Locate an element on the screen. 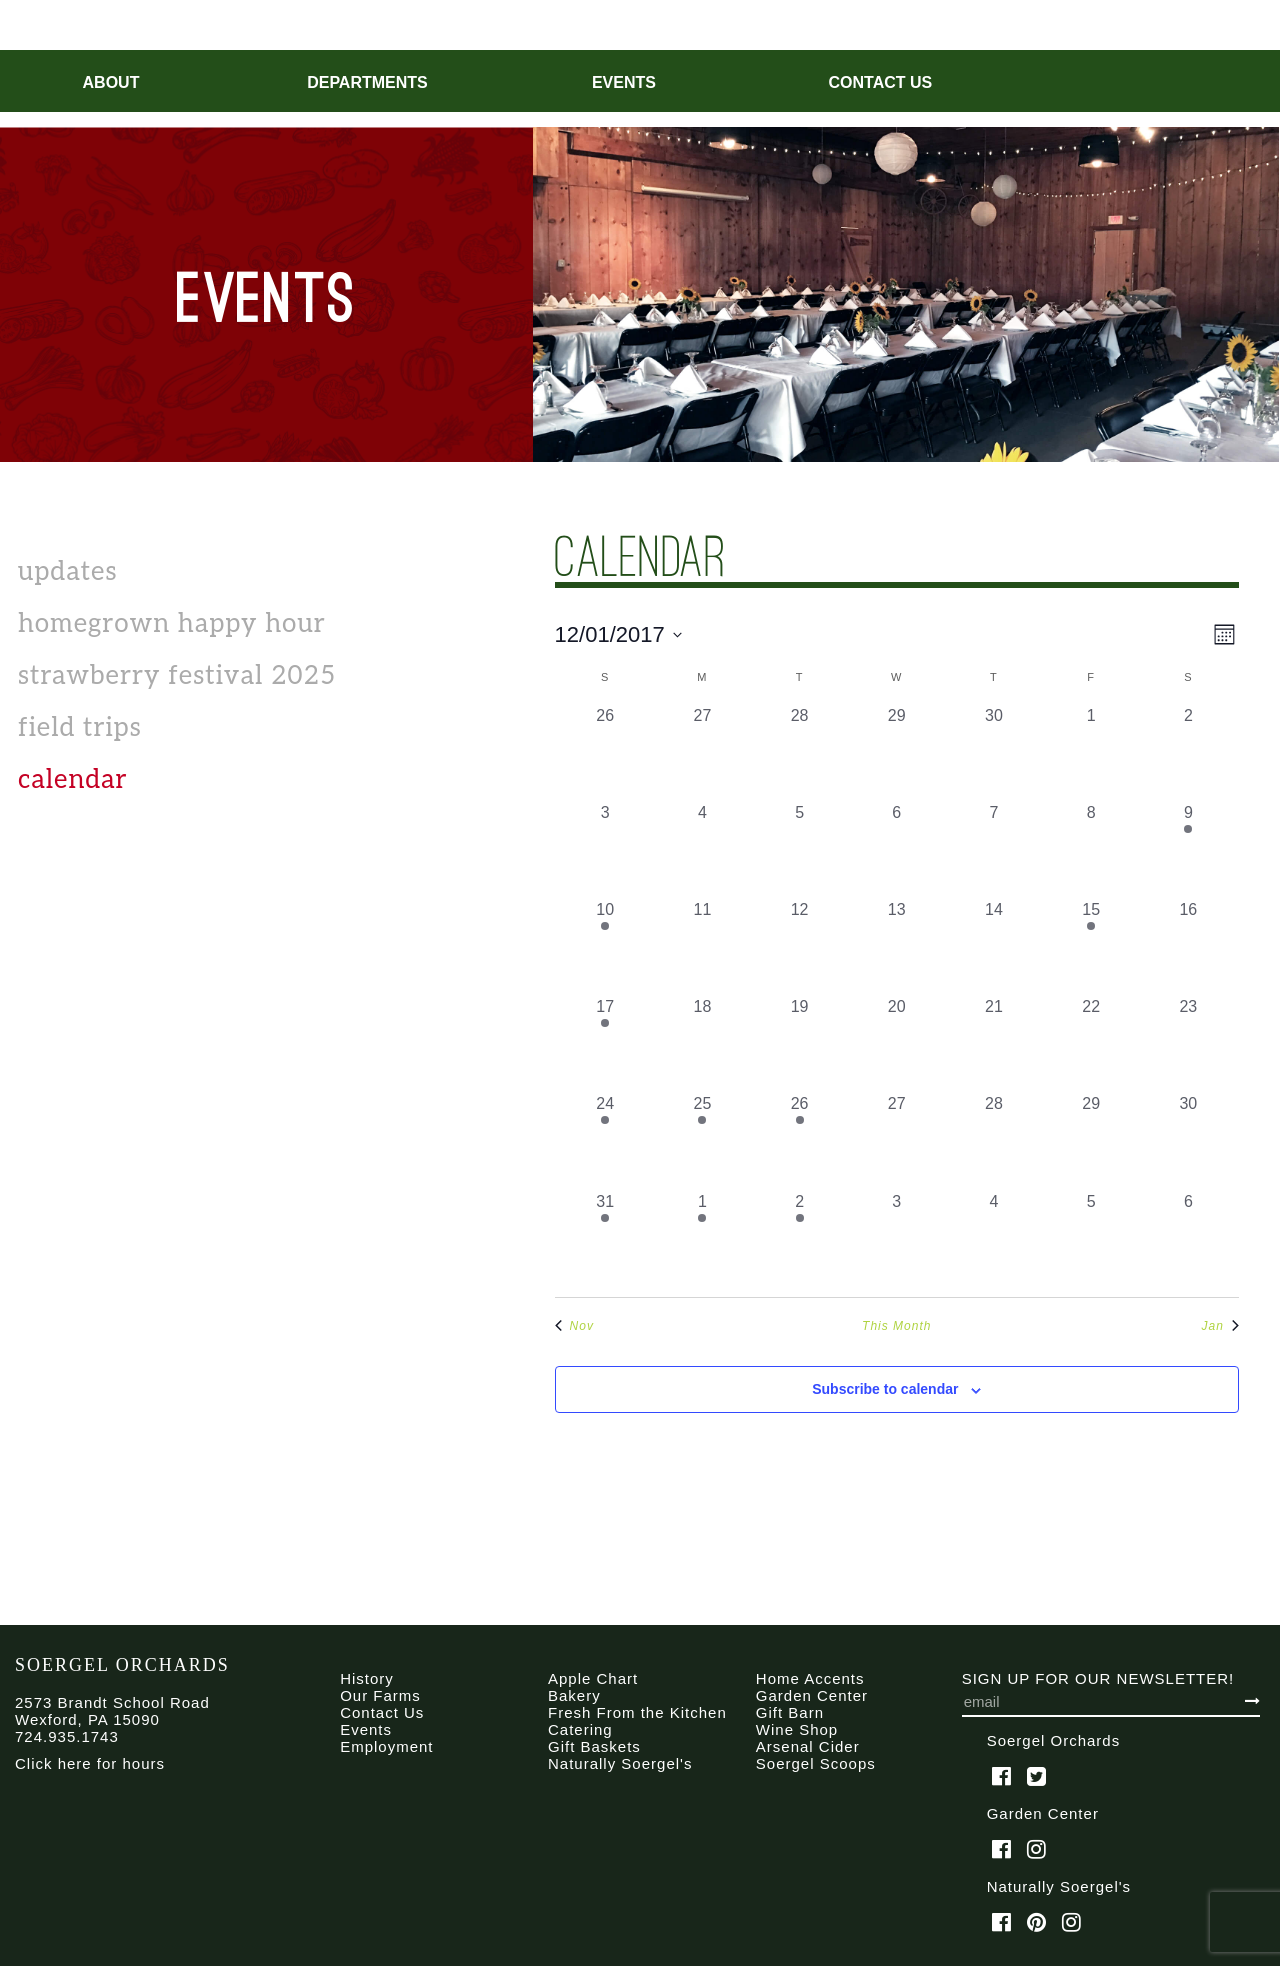 The height and width of the screenshot is (1966, 1280). [December 13, 0 events, past day] is located at coordinates (896, 946).